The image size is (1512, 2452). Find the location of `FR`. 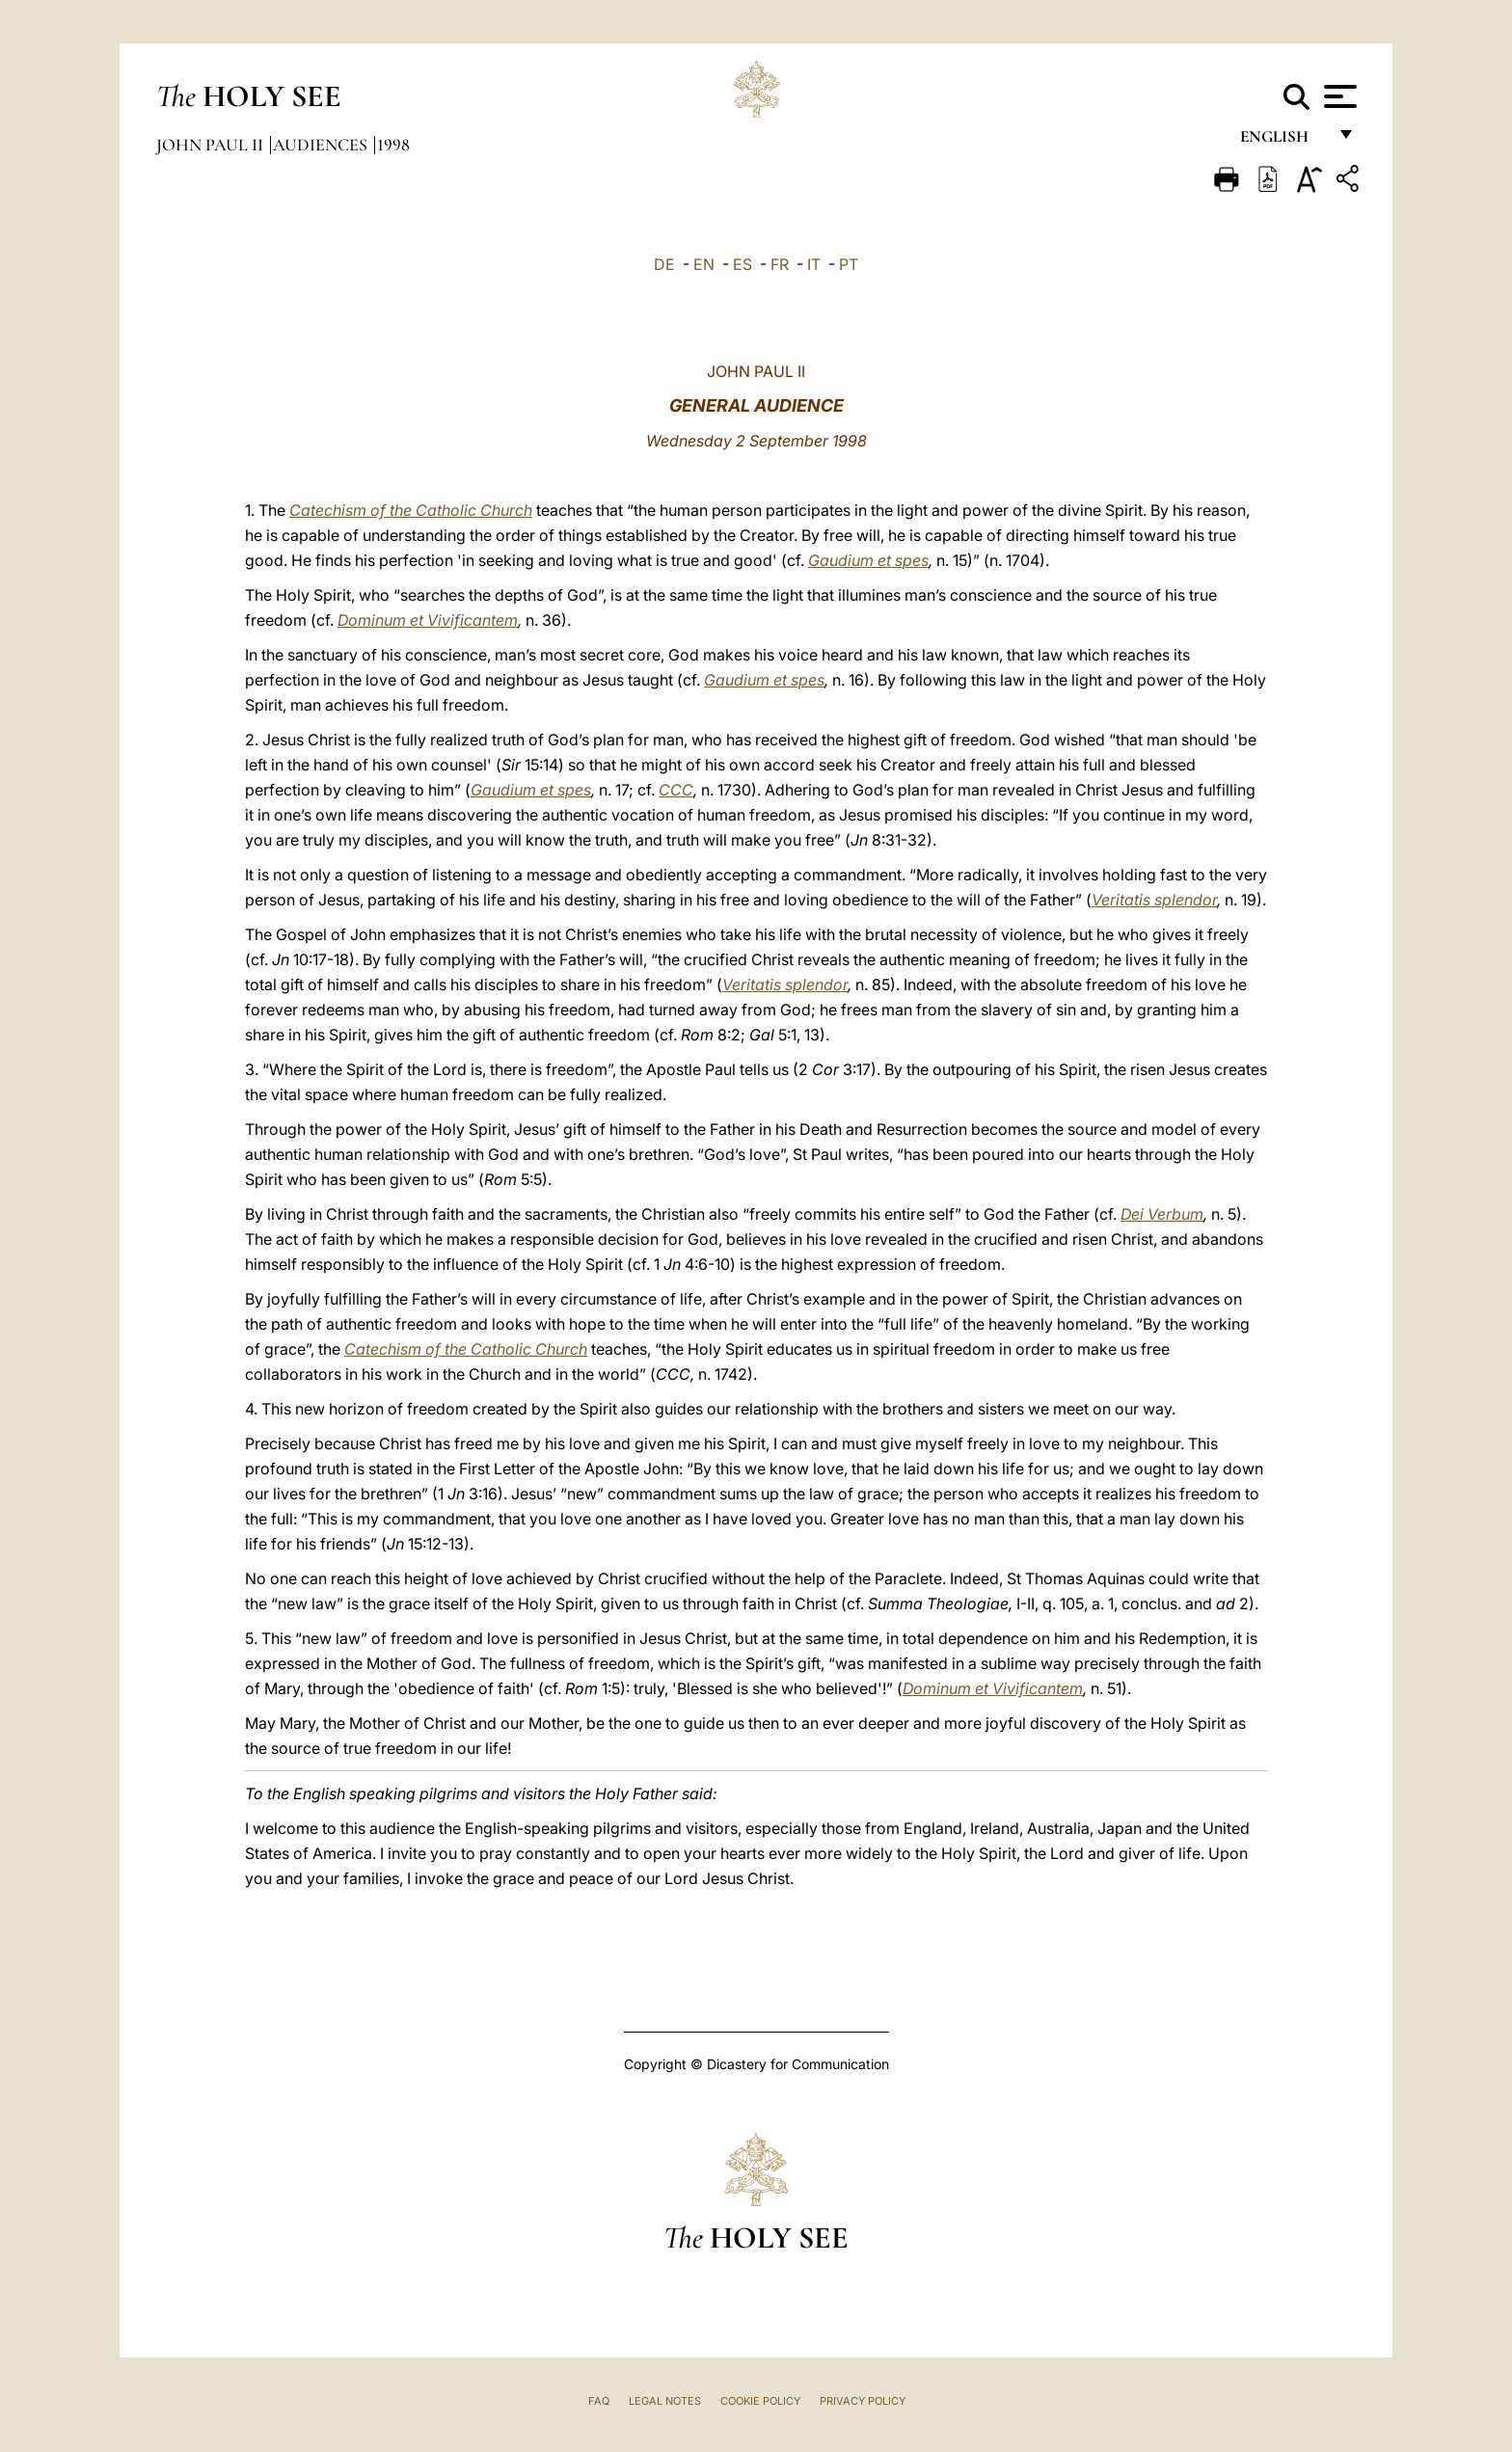

FR is located at coordinates (779, 264).